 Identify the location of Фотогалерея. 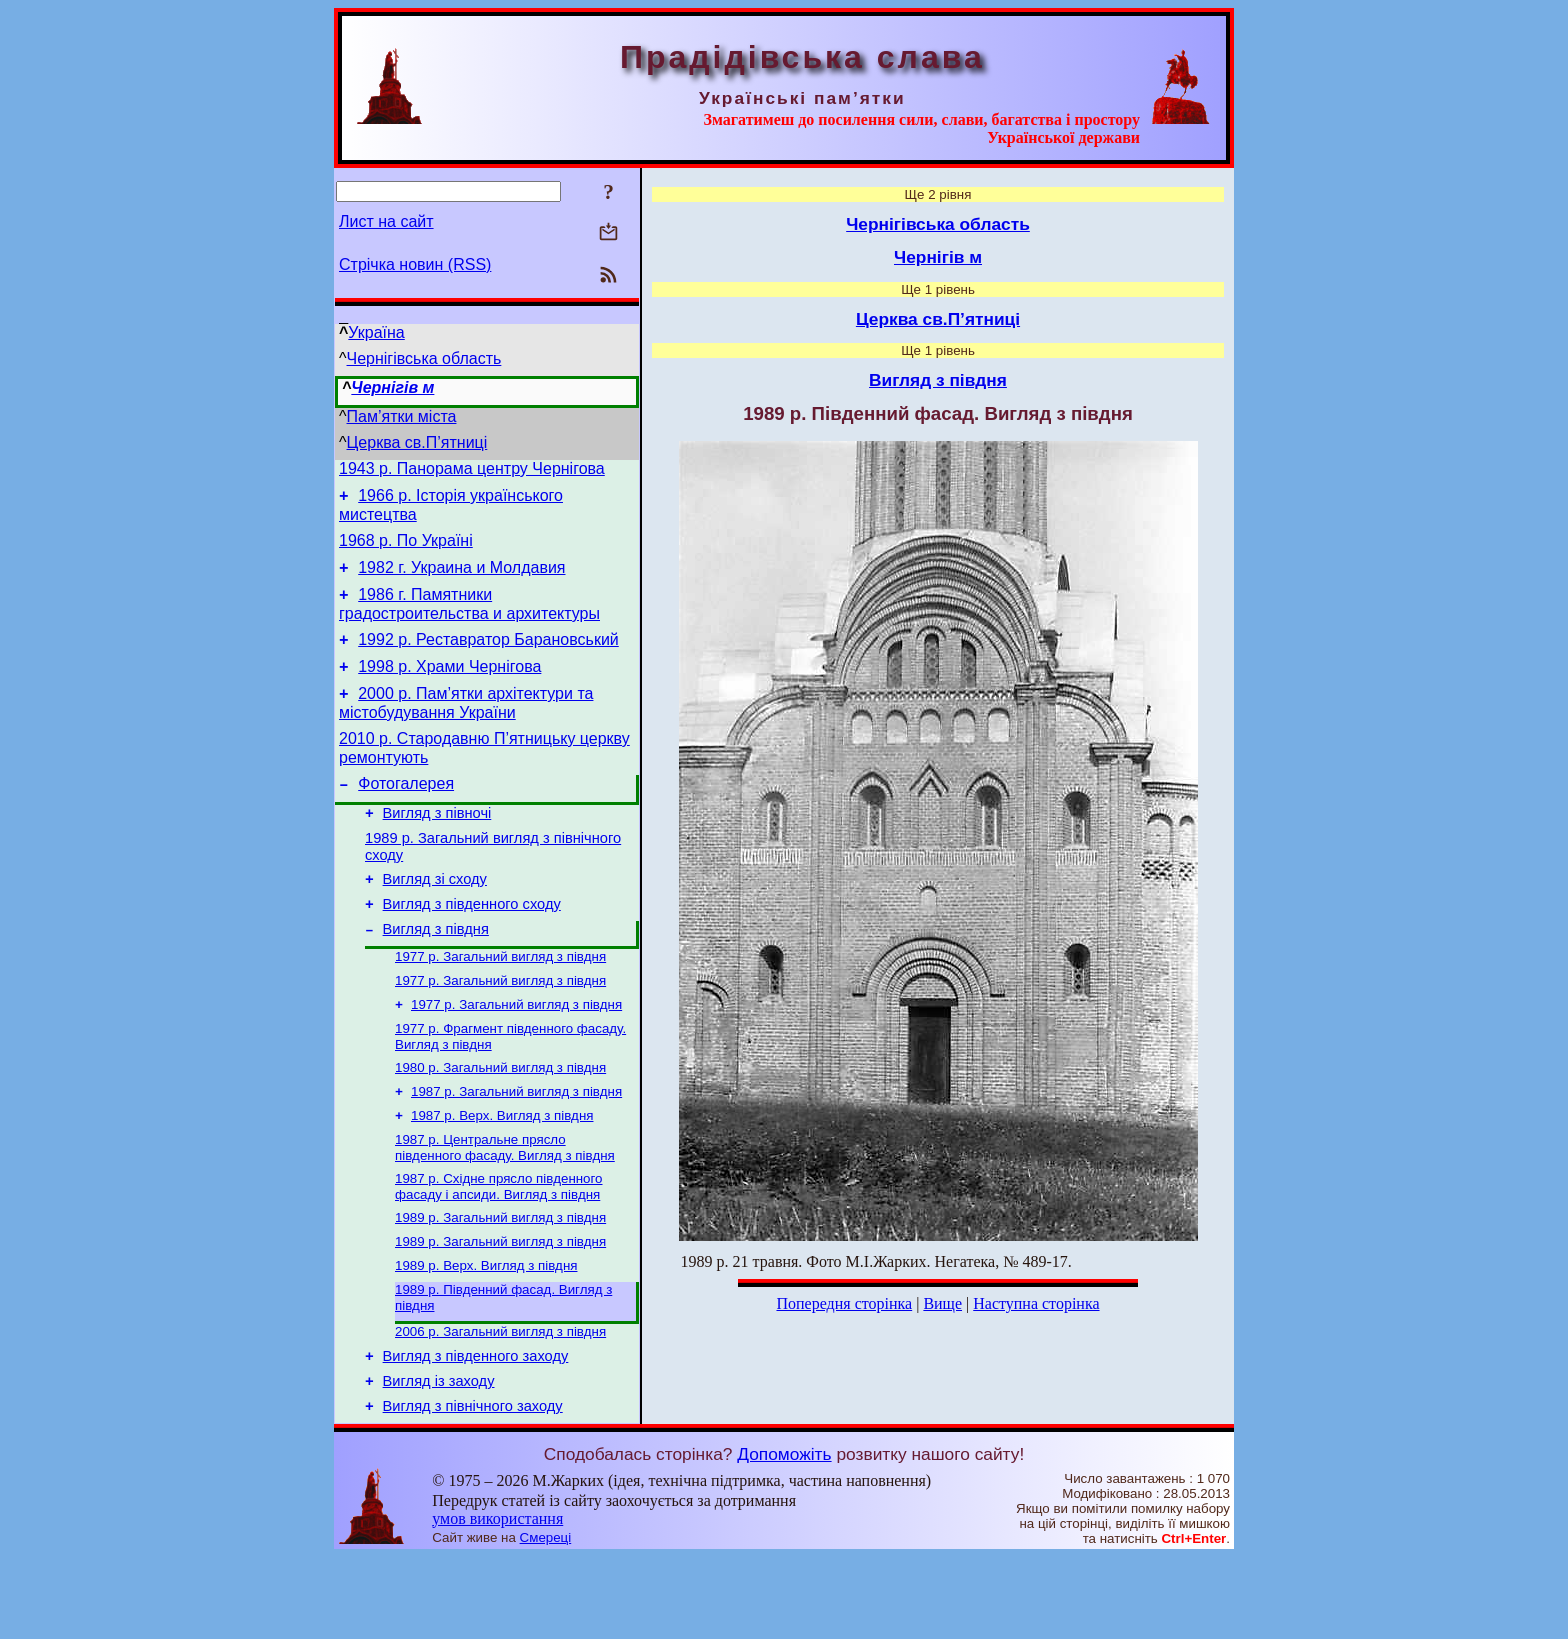
(406, 813).